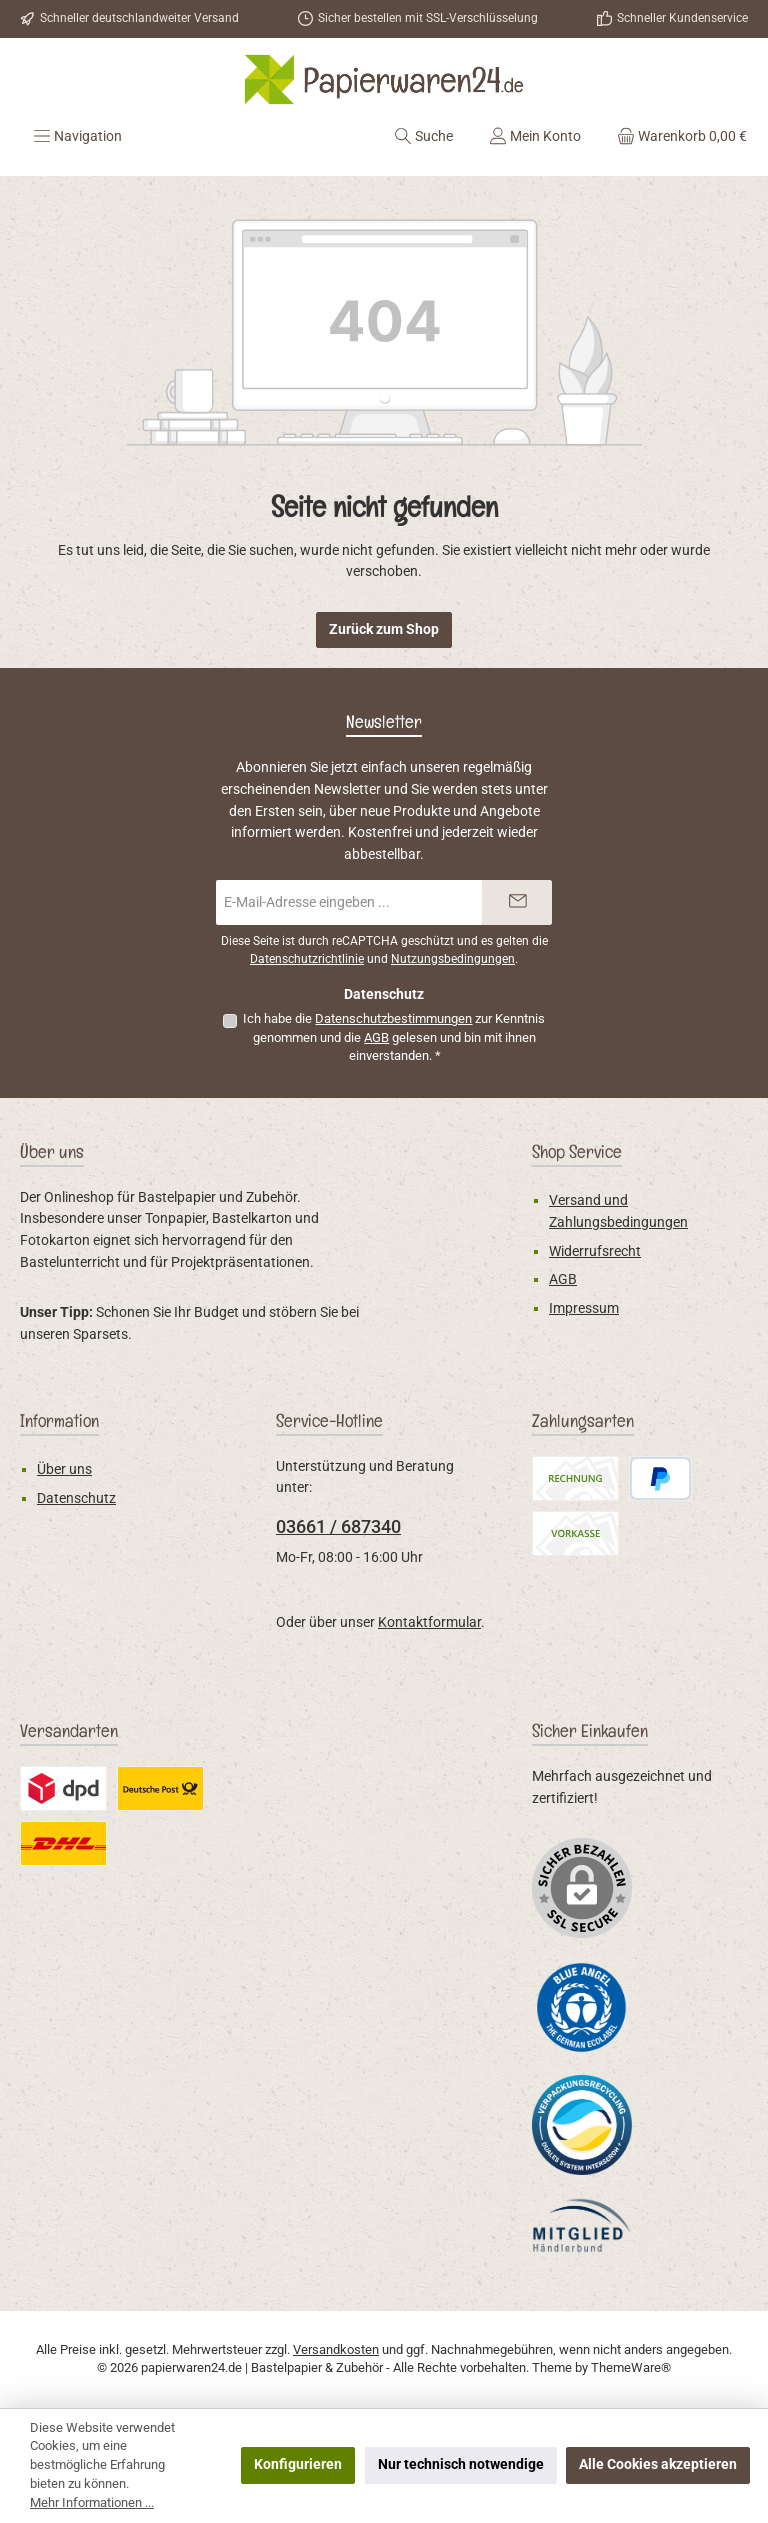 This screenshot has width=768, height=2523. What do you see at coordinates (535, 136) in the screenshot?
I see `[Mein Konto]` at bounding box center [535, 136].